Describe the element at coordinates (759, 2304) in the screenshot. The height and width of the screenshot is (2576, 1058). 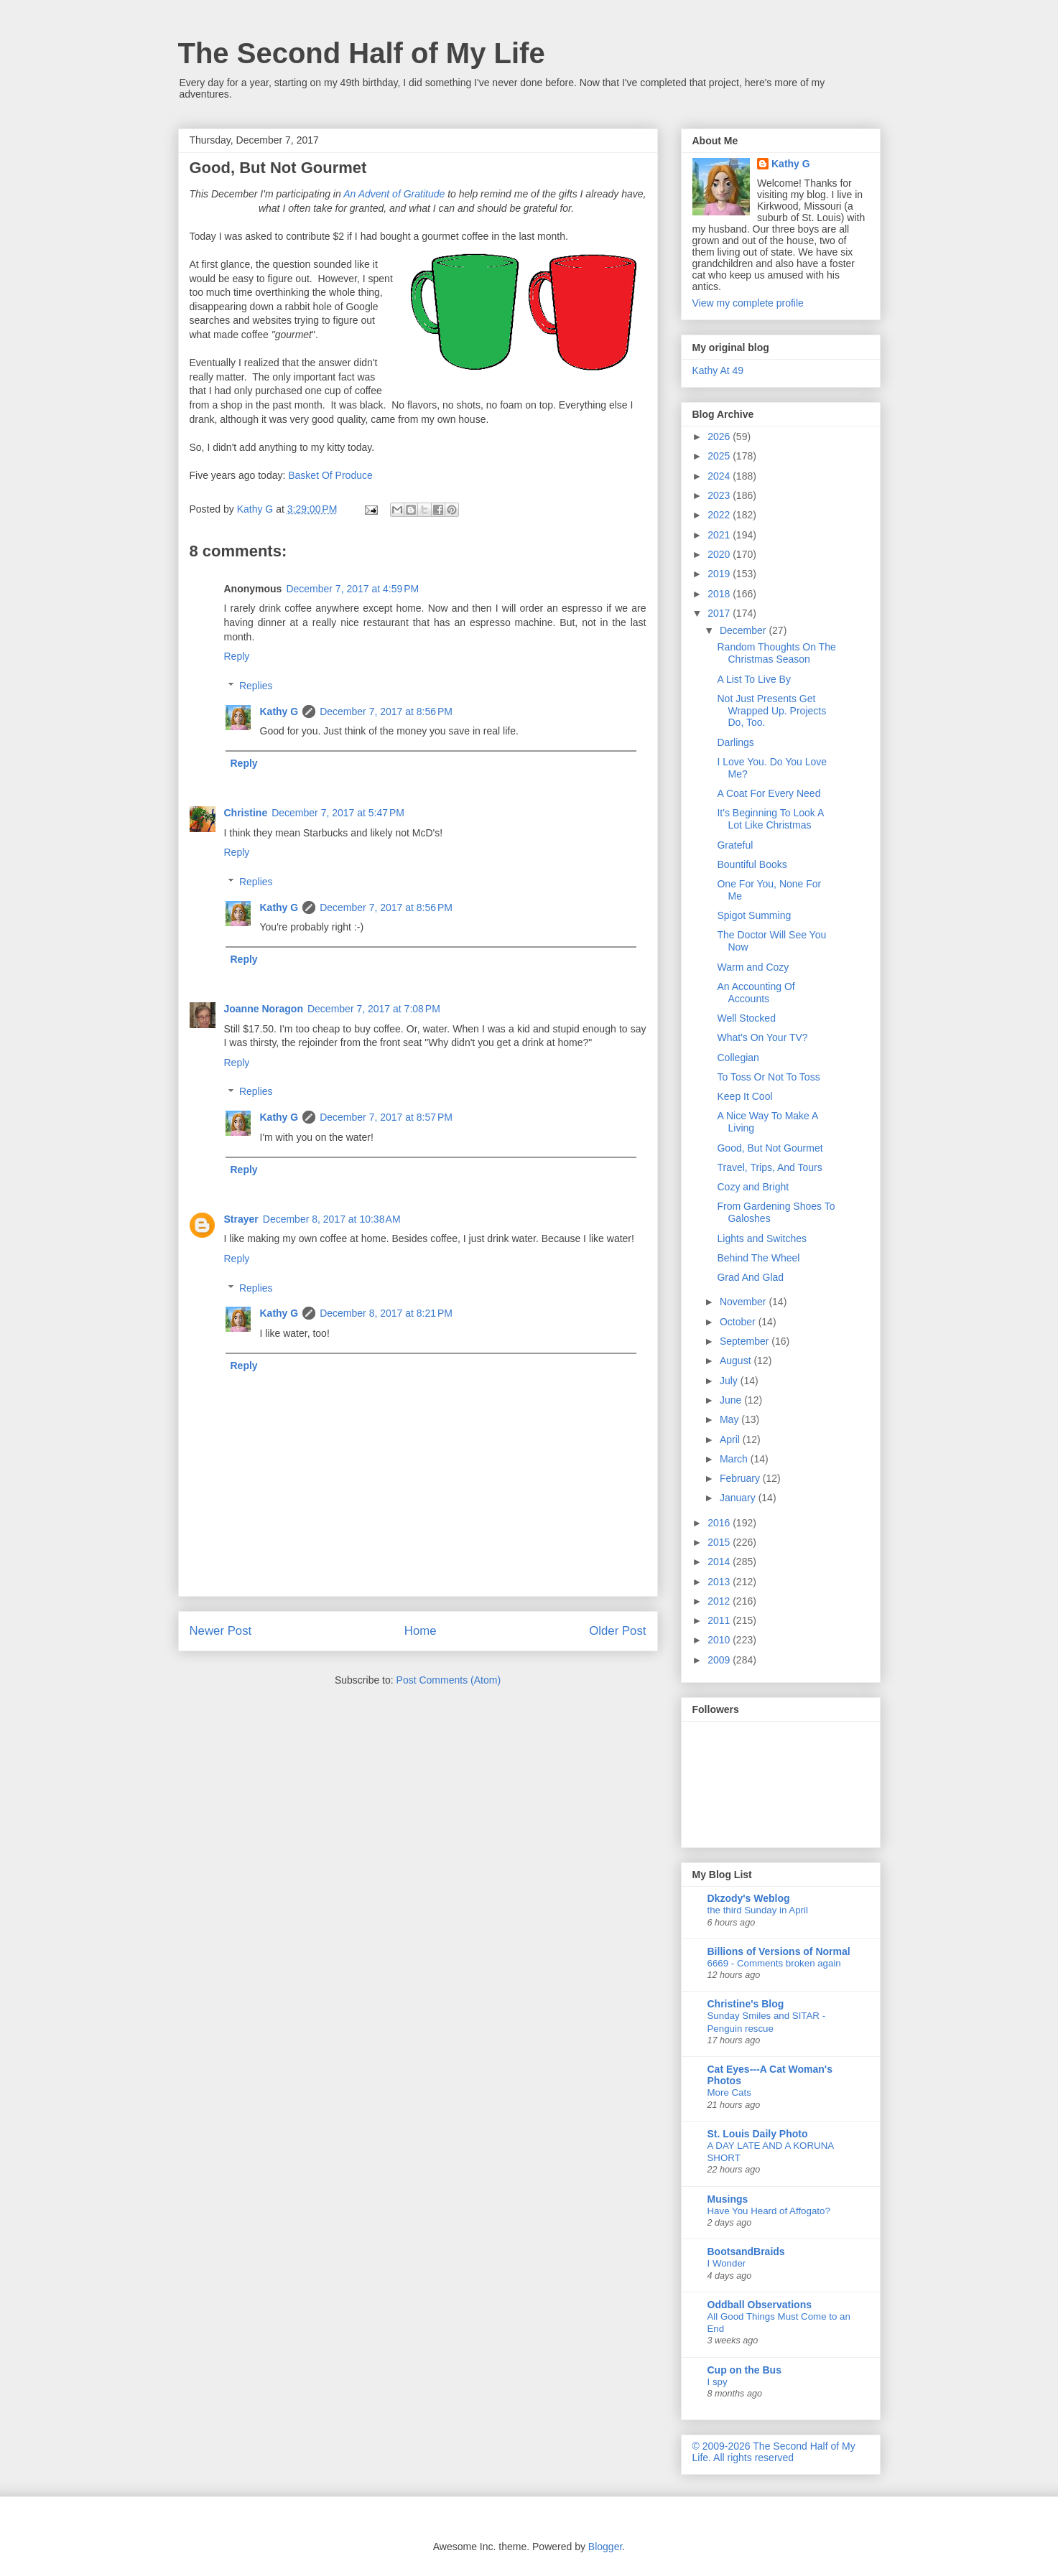
I see `Oddball Observations` at that location.